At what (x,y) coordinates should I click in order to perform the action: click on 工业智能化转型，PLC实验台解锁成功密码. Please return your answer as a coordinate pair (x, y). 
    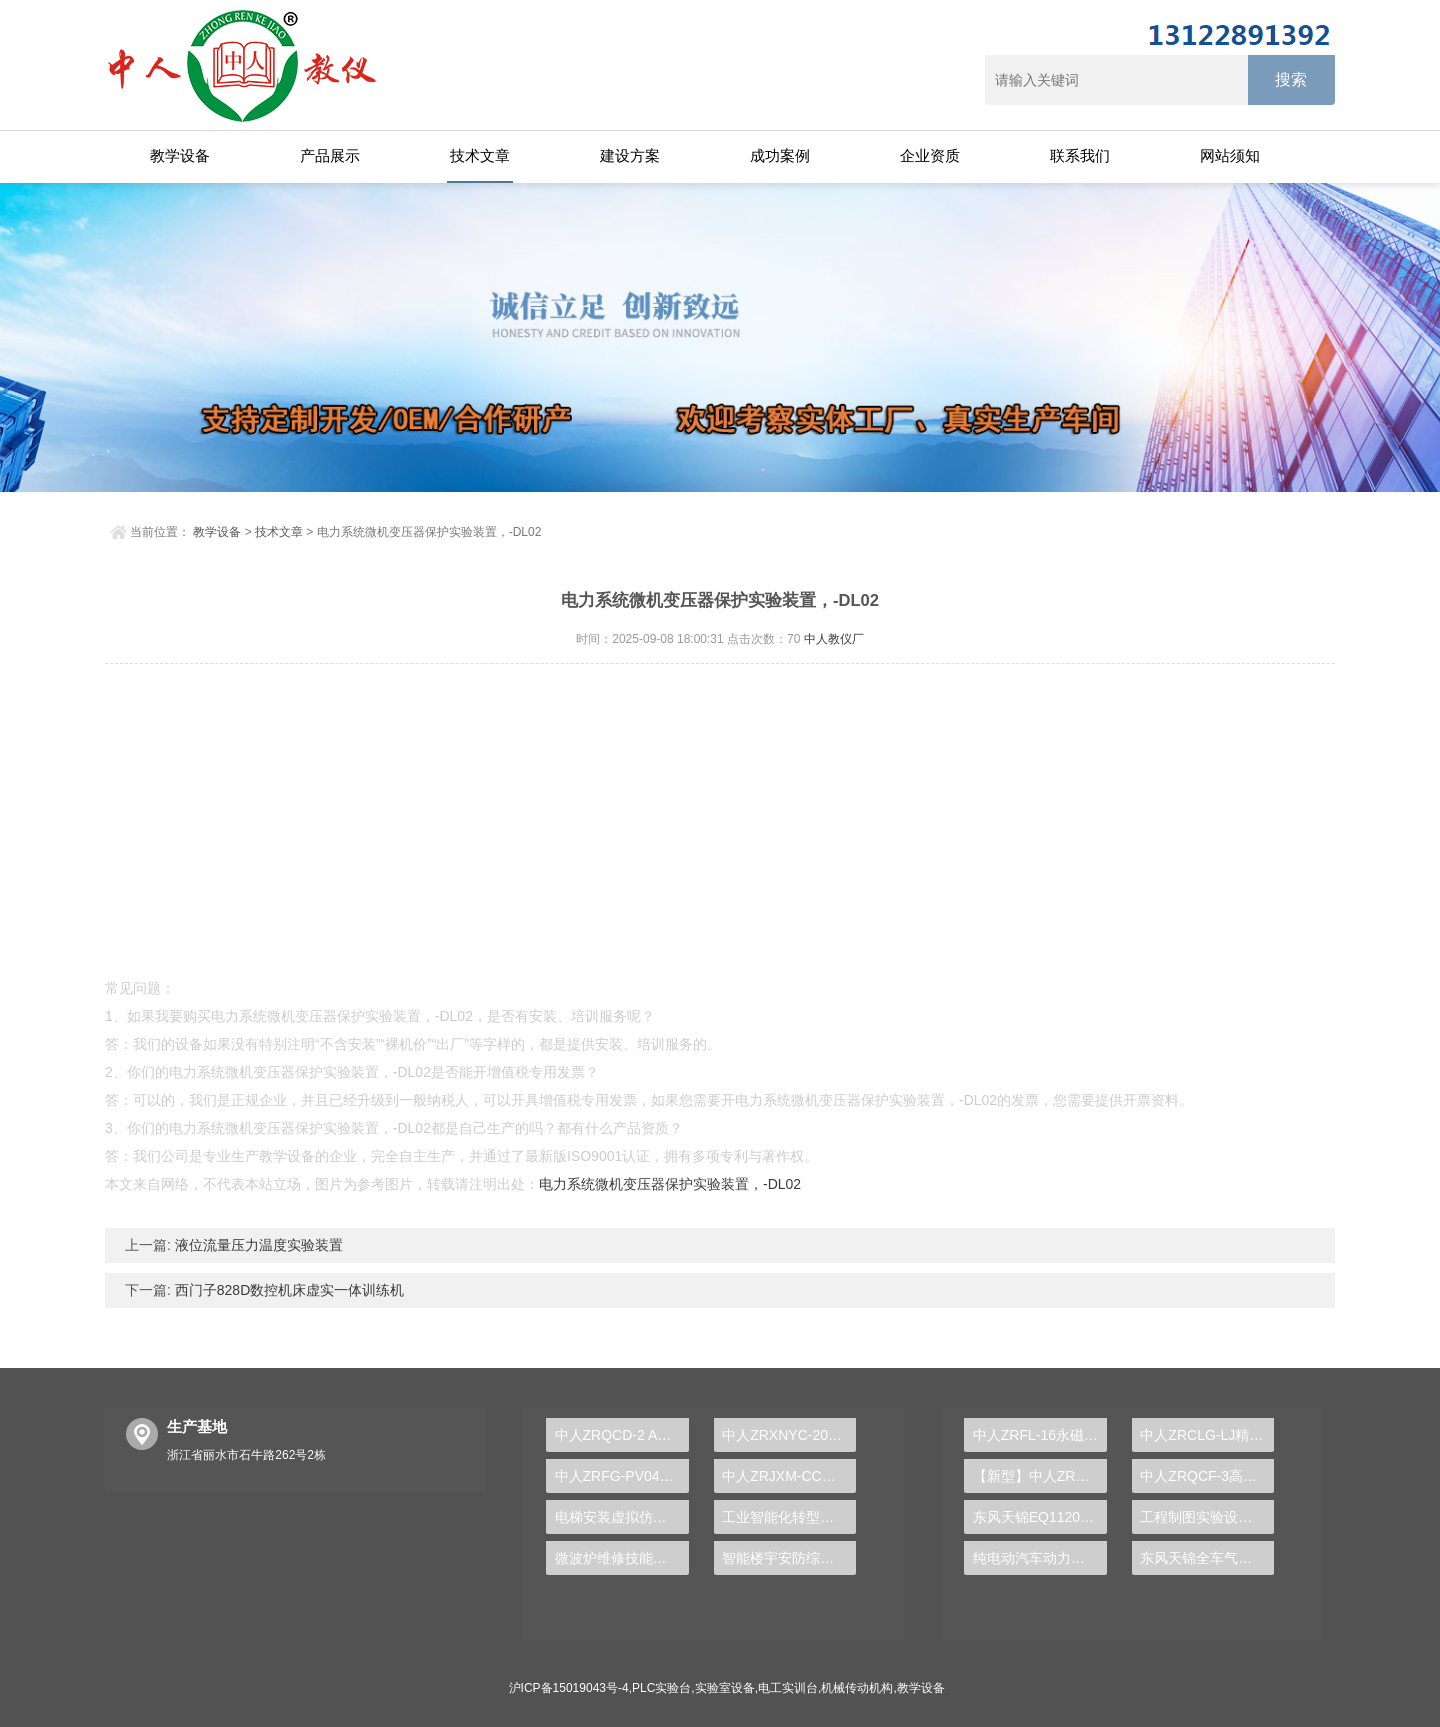
    Looking at the image, I should click on (789, 1517).